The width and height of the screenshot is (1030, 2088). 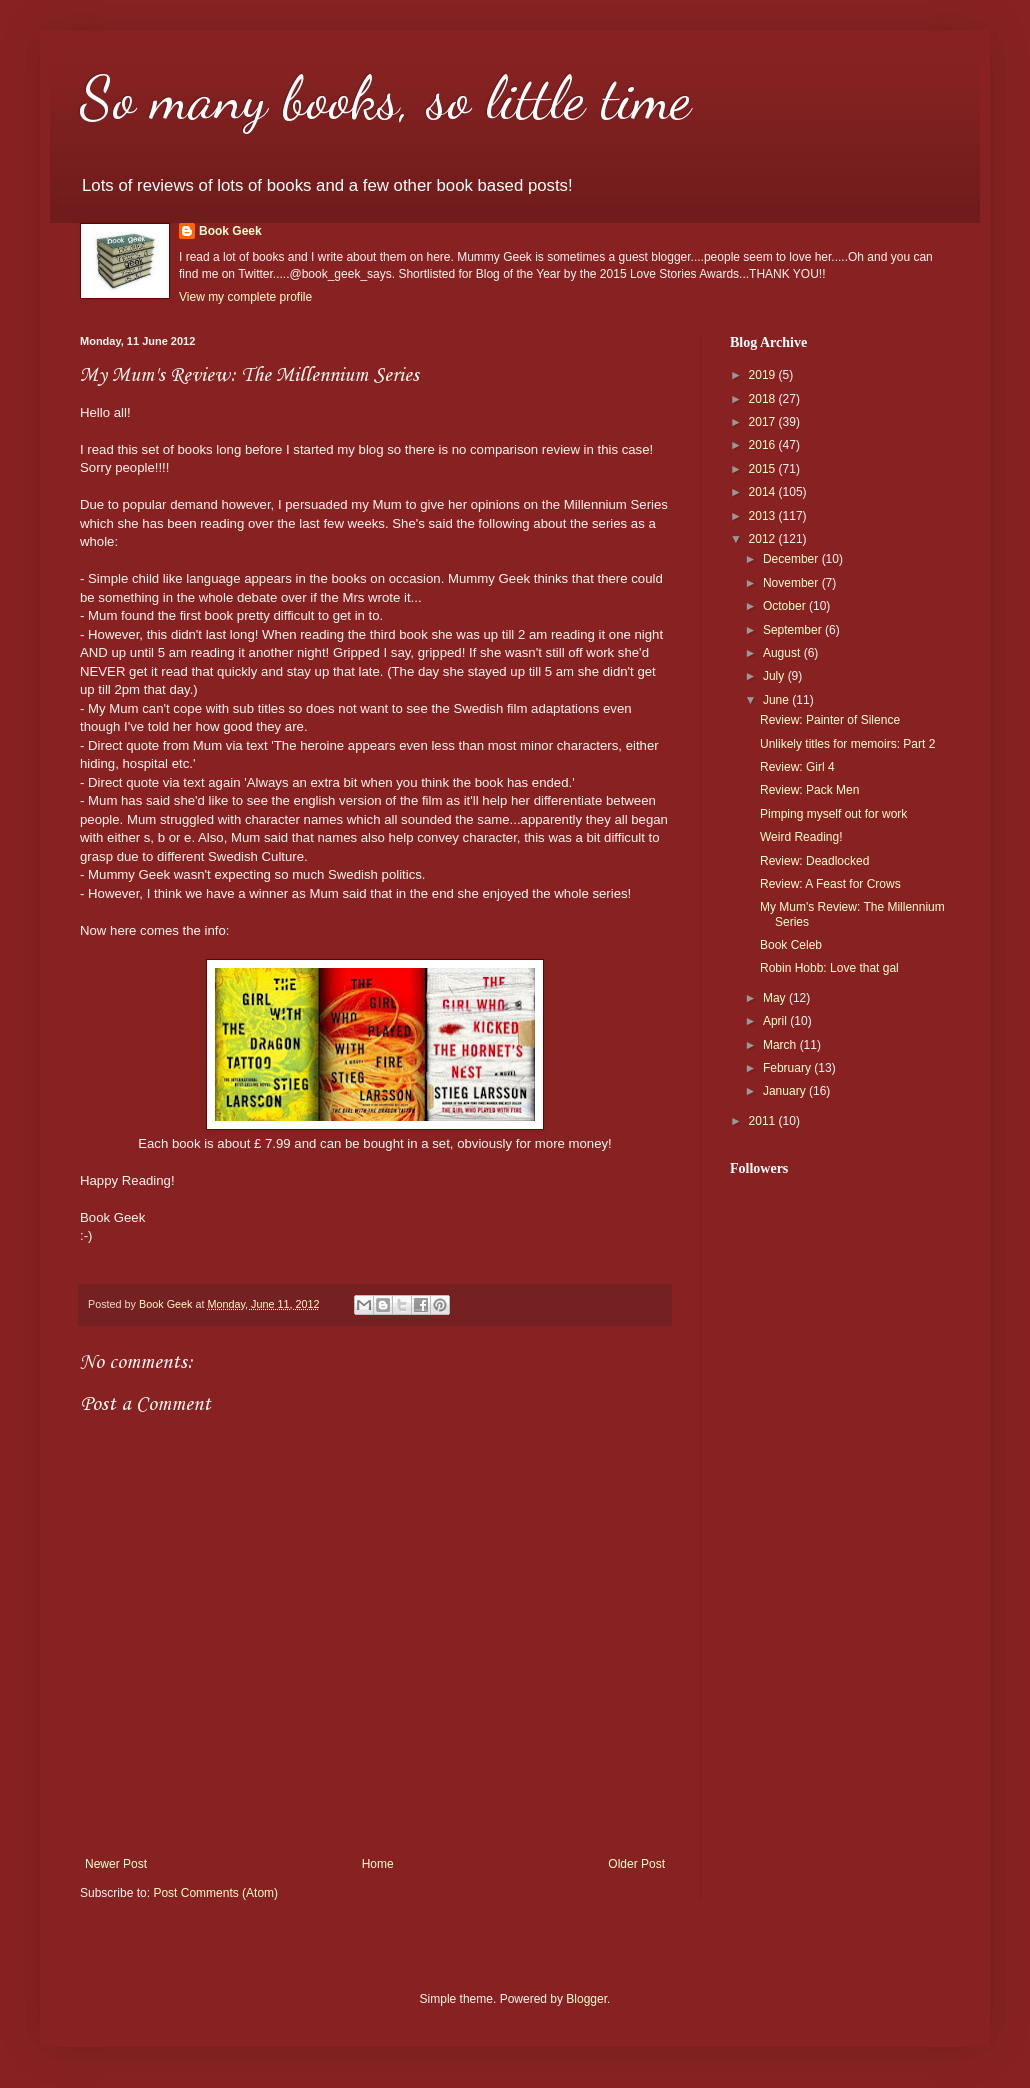 What do you see at coordinates (833, 814) in the screenshot?
I see `Pimping myself out for work` at bounding box center [833, 814].